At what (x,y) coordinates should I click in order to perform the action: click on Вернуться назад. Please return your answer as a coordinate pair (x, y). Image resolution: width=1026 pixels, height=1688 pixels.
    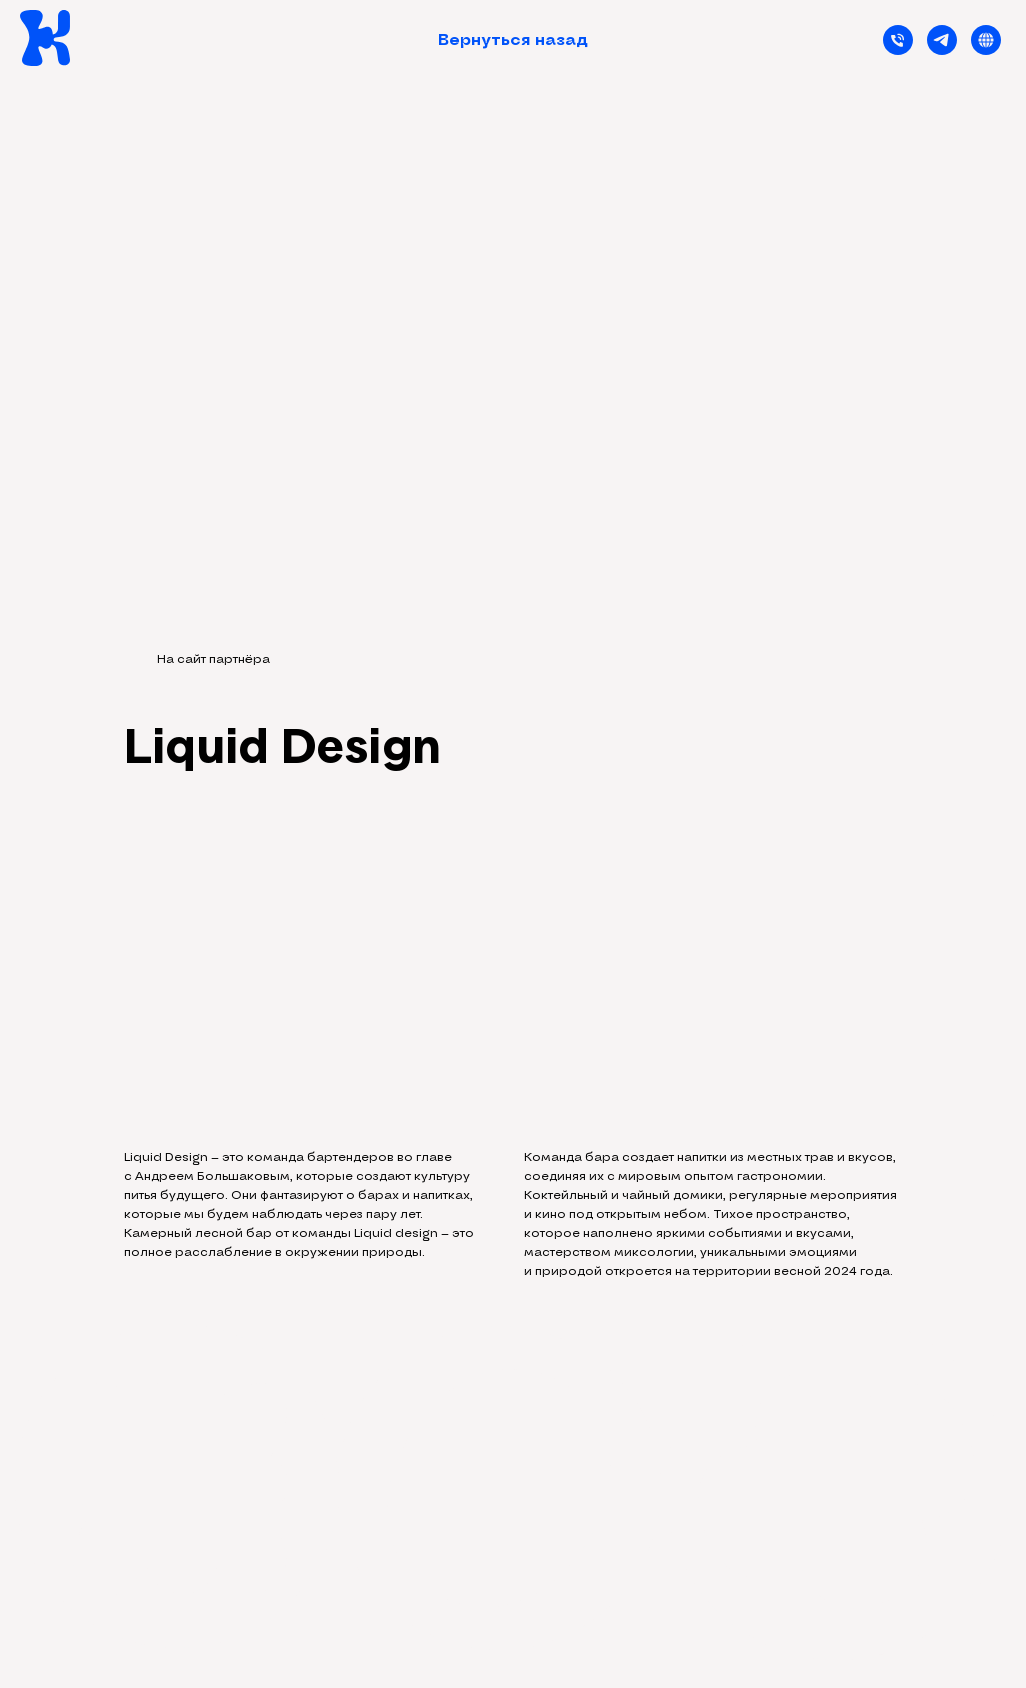
    Looking at the image, I should click on (513, 40).